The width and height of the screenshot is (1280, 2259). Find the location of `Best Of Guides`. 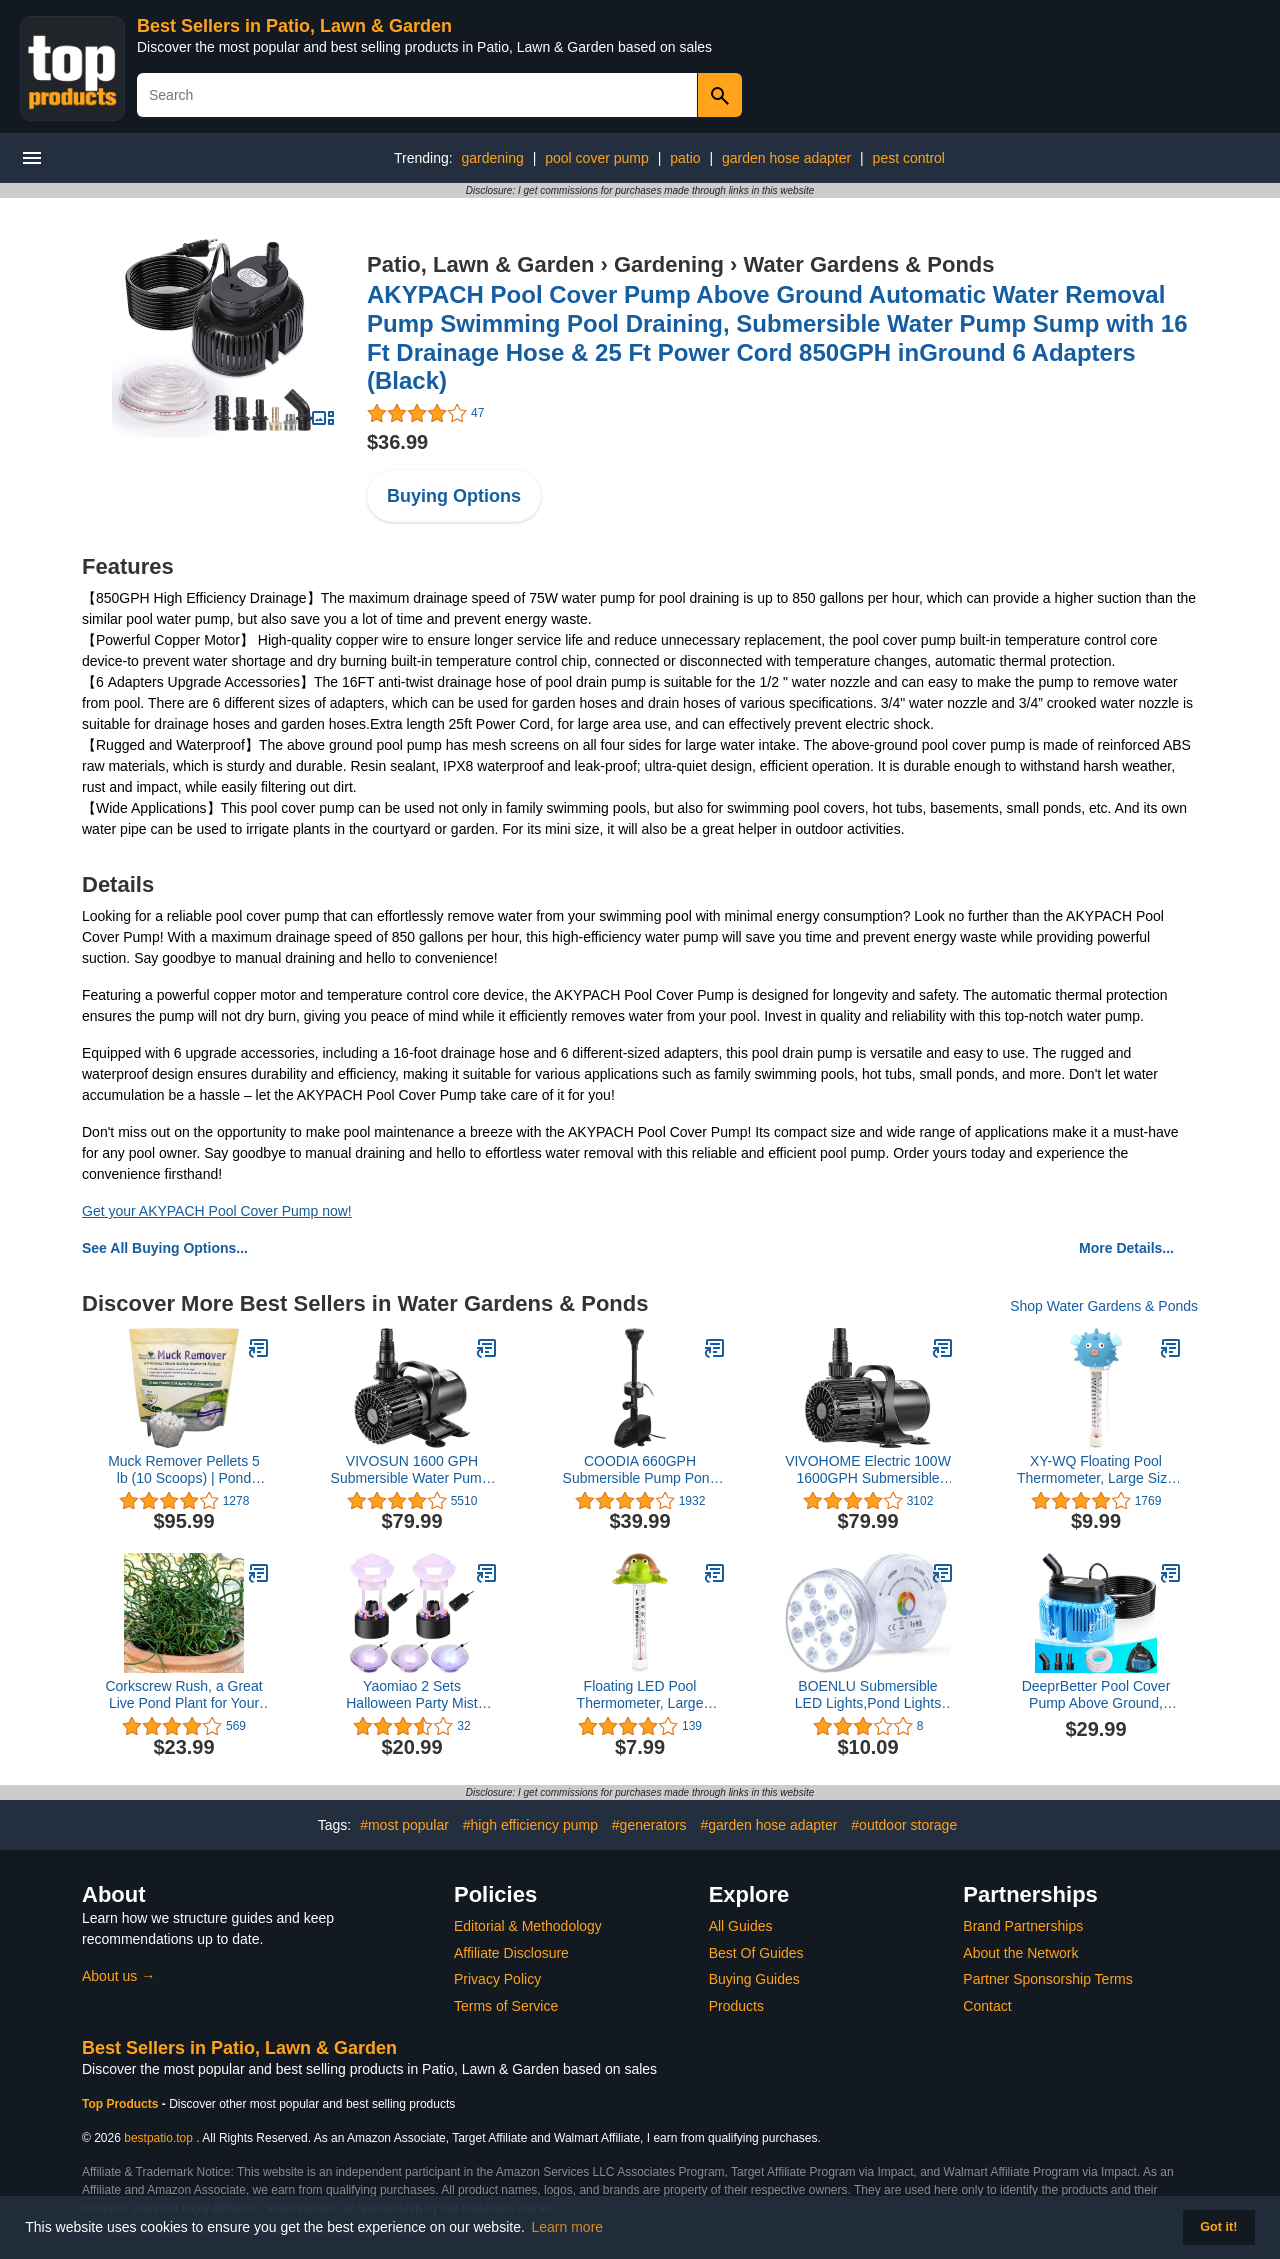

Best Of Guides is located at coordinates (756, 1953).